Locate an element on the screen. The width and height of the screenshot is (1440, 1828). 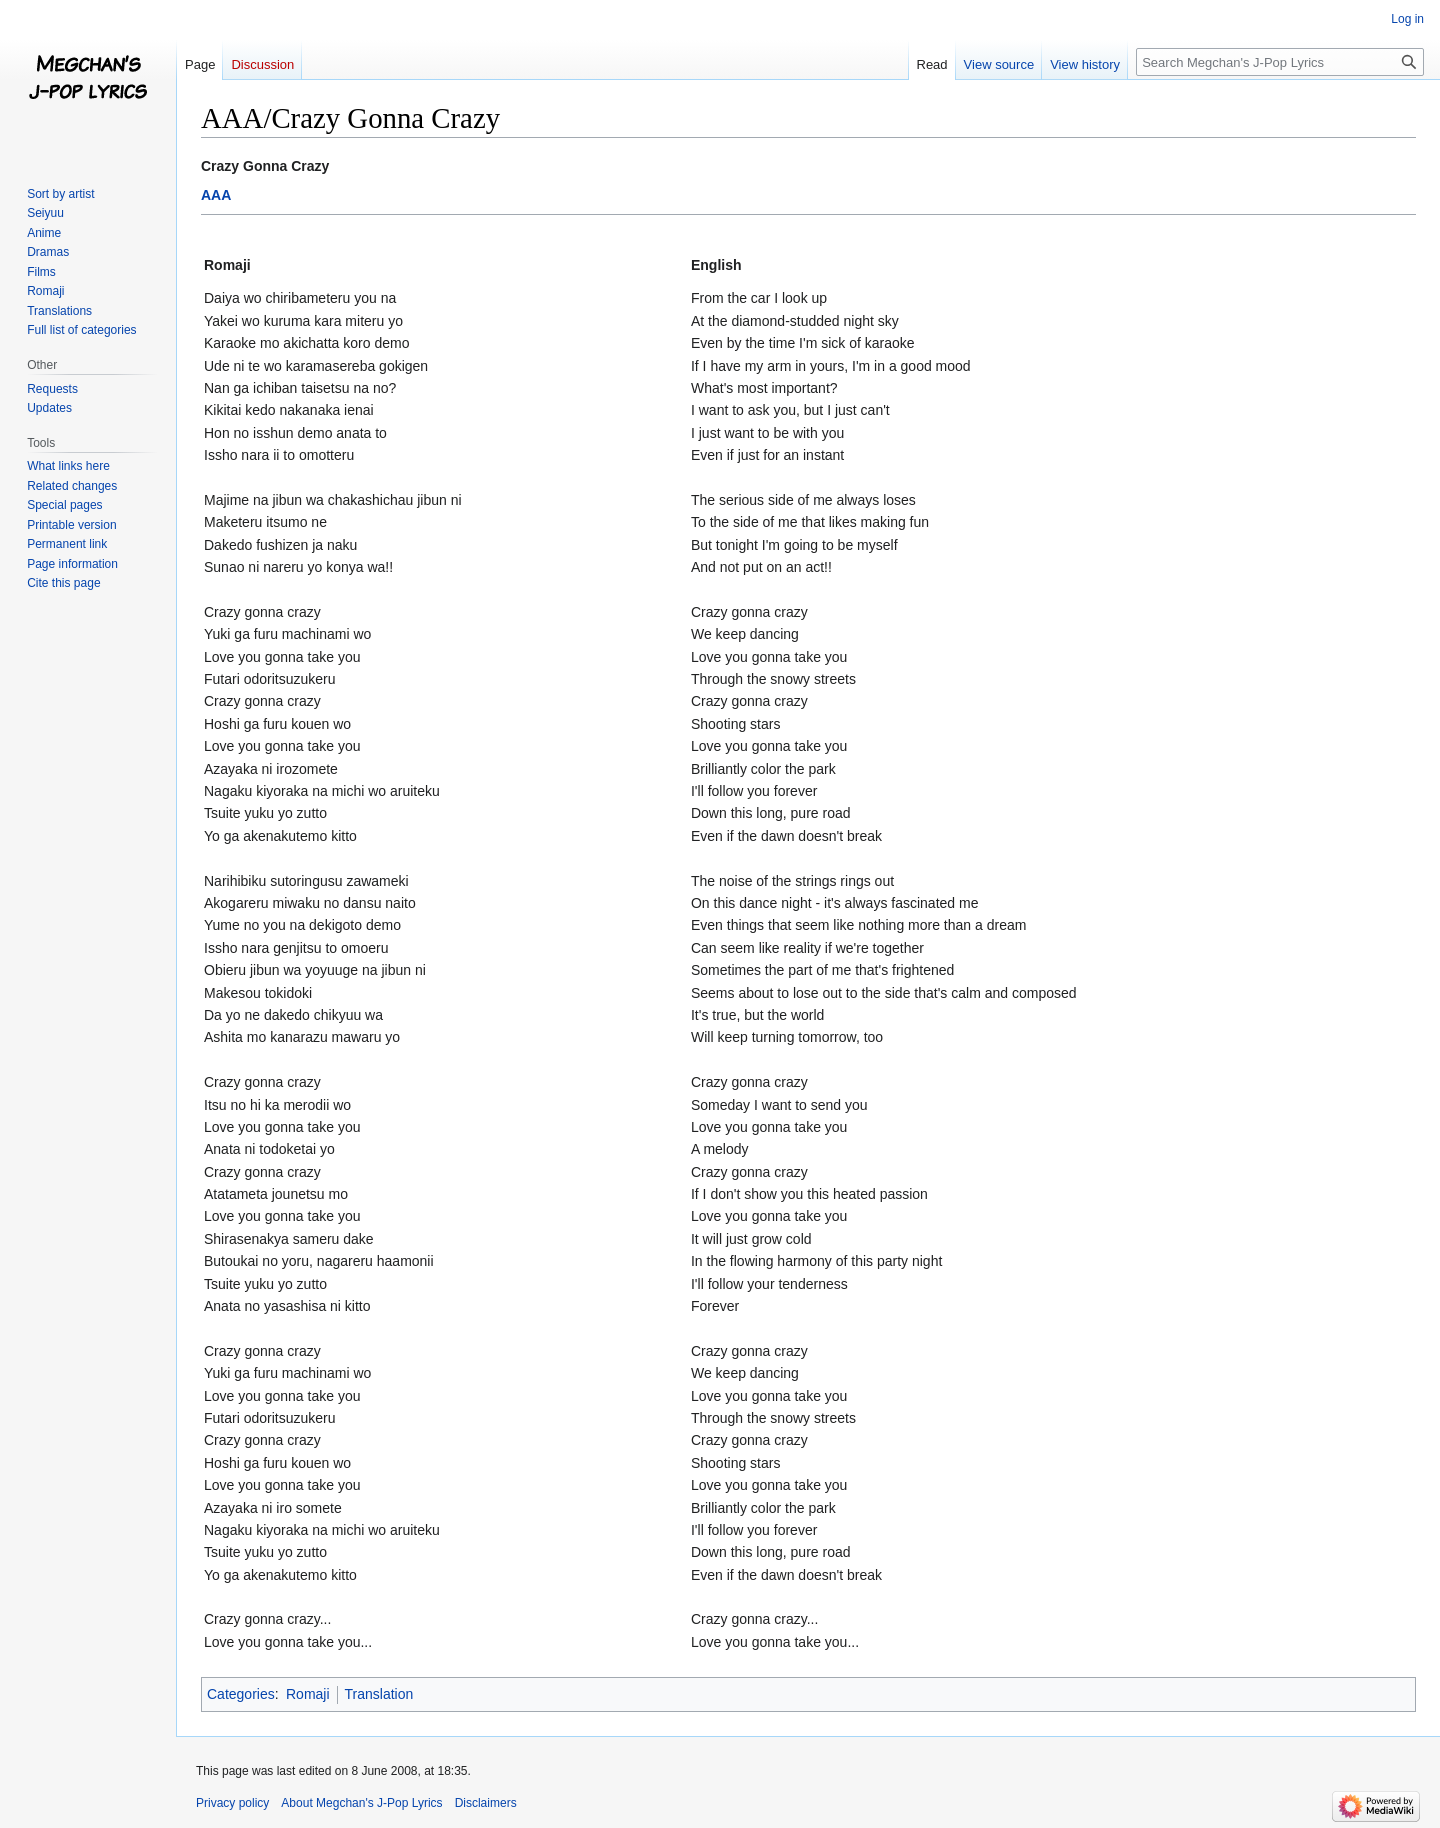
Privacy policy is located at coordinates (232, 1803).